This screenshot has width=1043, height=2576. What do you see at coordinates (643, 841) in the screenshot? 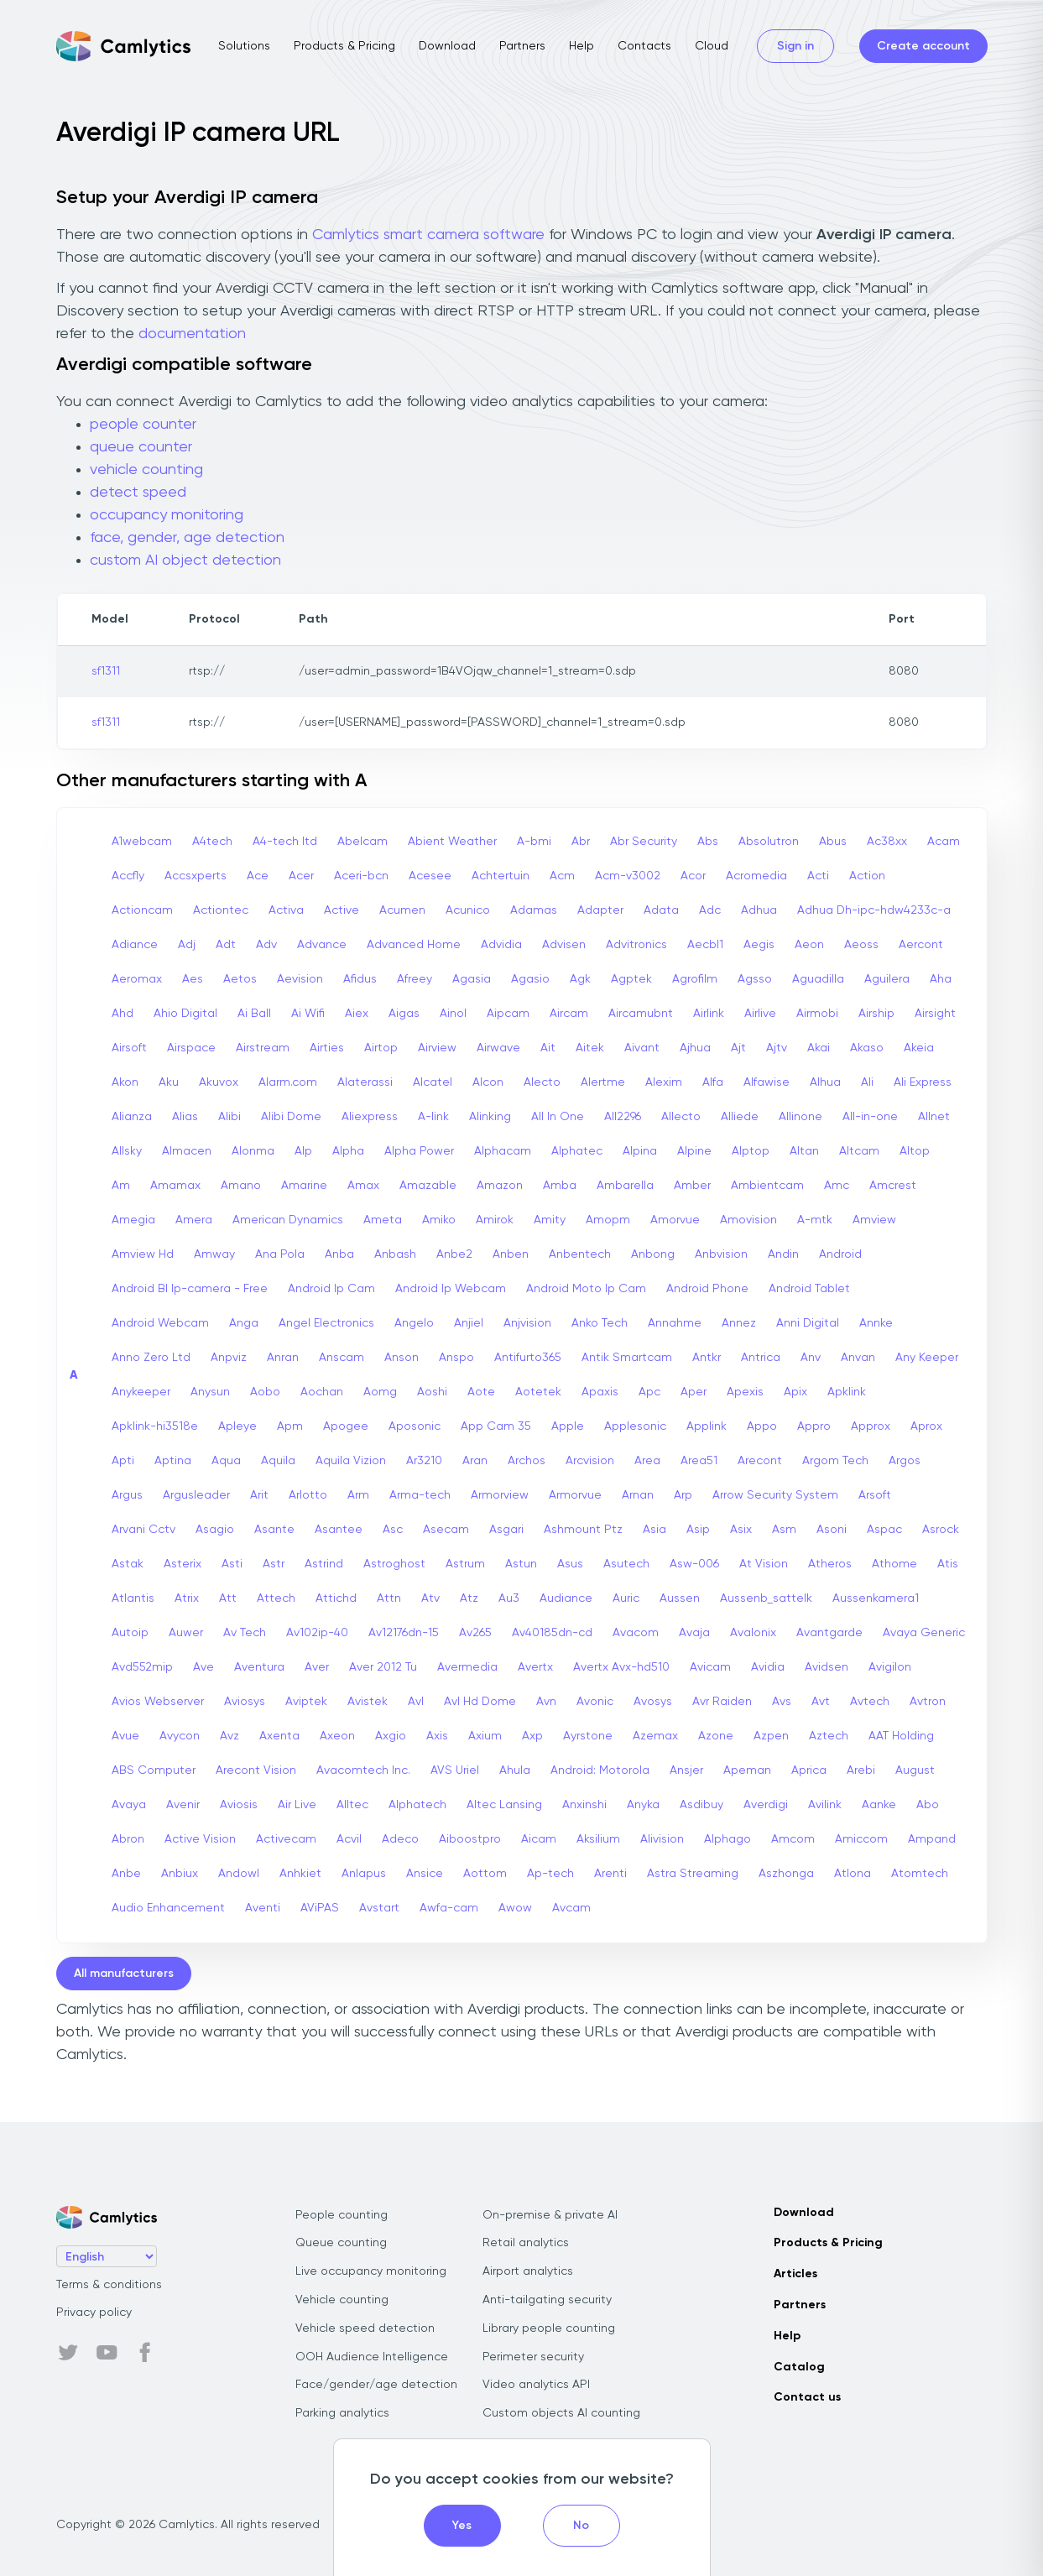
I see `Abr Security` at bounding box center [643, 841].